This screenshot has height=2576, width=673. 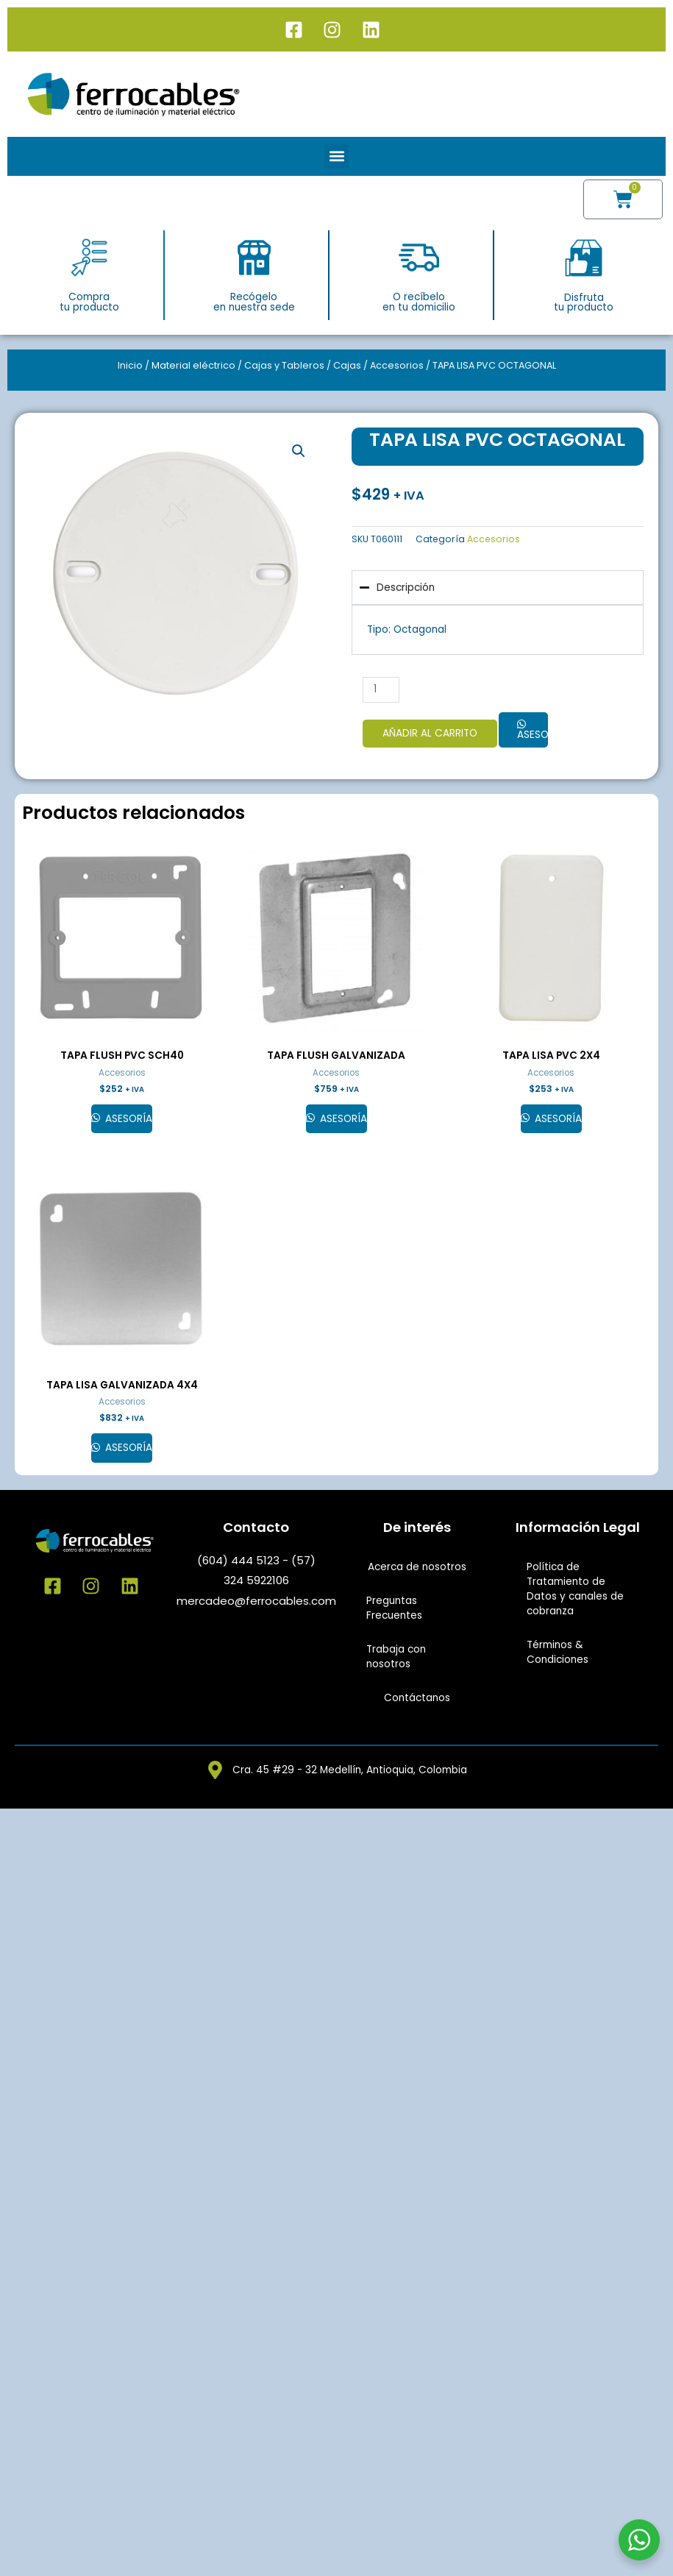 I want to click on Términos & Condiciones, so click(x=557, y=1652).